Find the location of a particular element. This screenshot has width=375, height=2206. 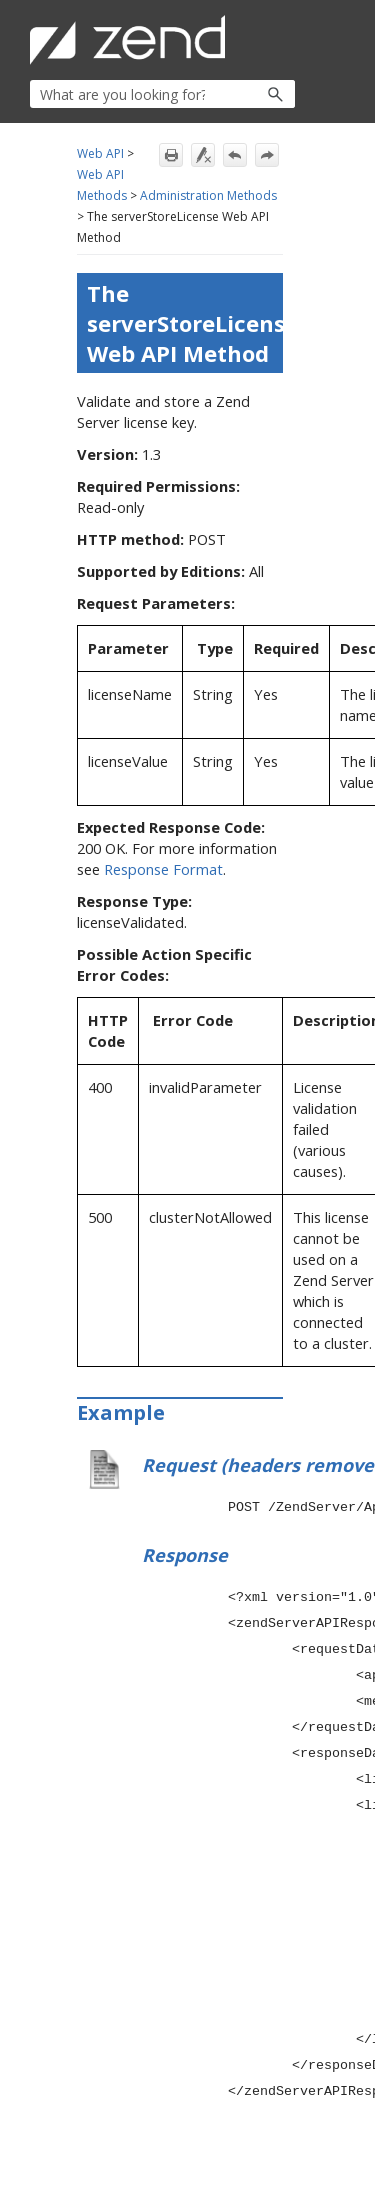

Web API is located at coordinates (100, 153).